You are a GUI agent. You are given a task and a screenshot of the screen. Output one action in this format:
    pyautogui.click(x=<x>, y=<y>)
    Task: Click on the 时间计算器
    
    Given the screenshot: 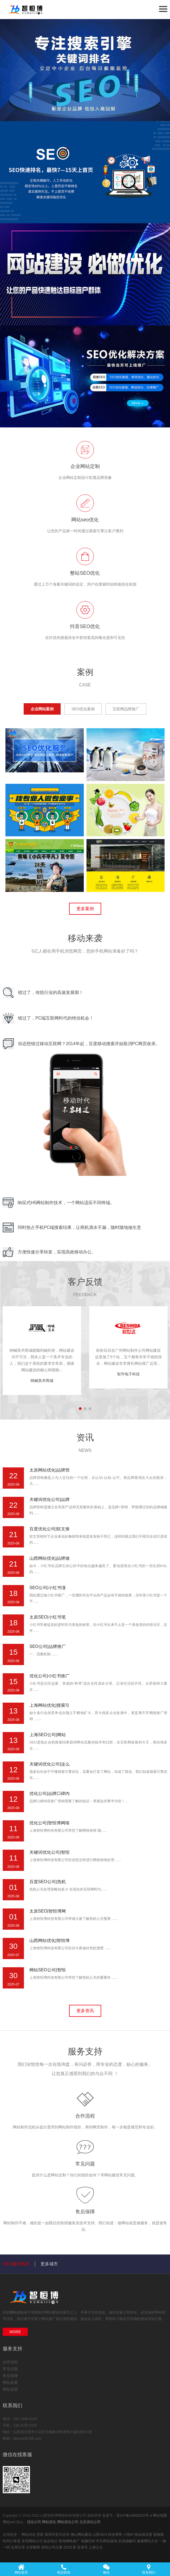 What is the action you would take?
    pyautogui.click(x=12, y=2541)
    